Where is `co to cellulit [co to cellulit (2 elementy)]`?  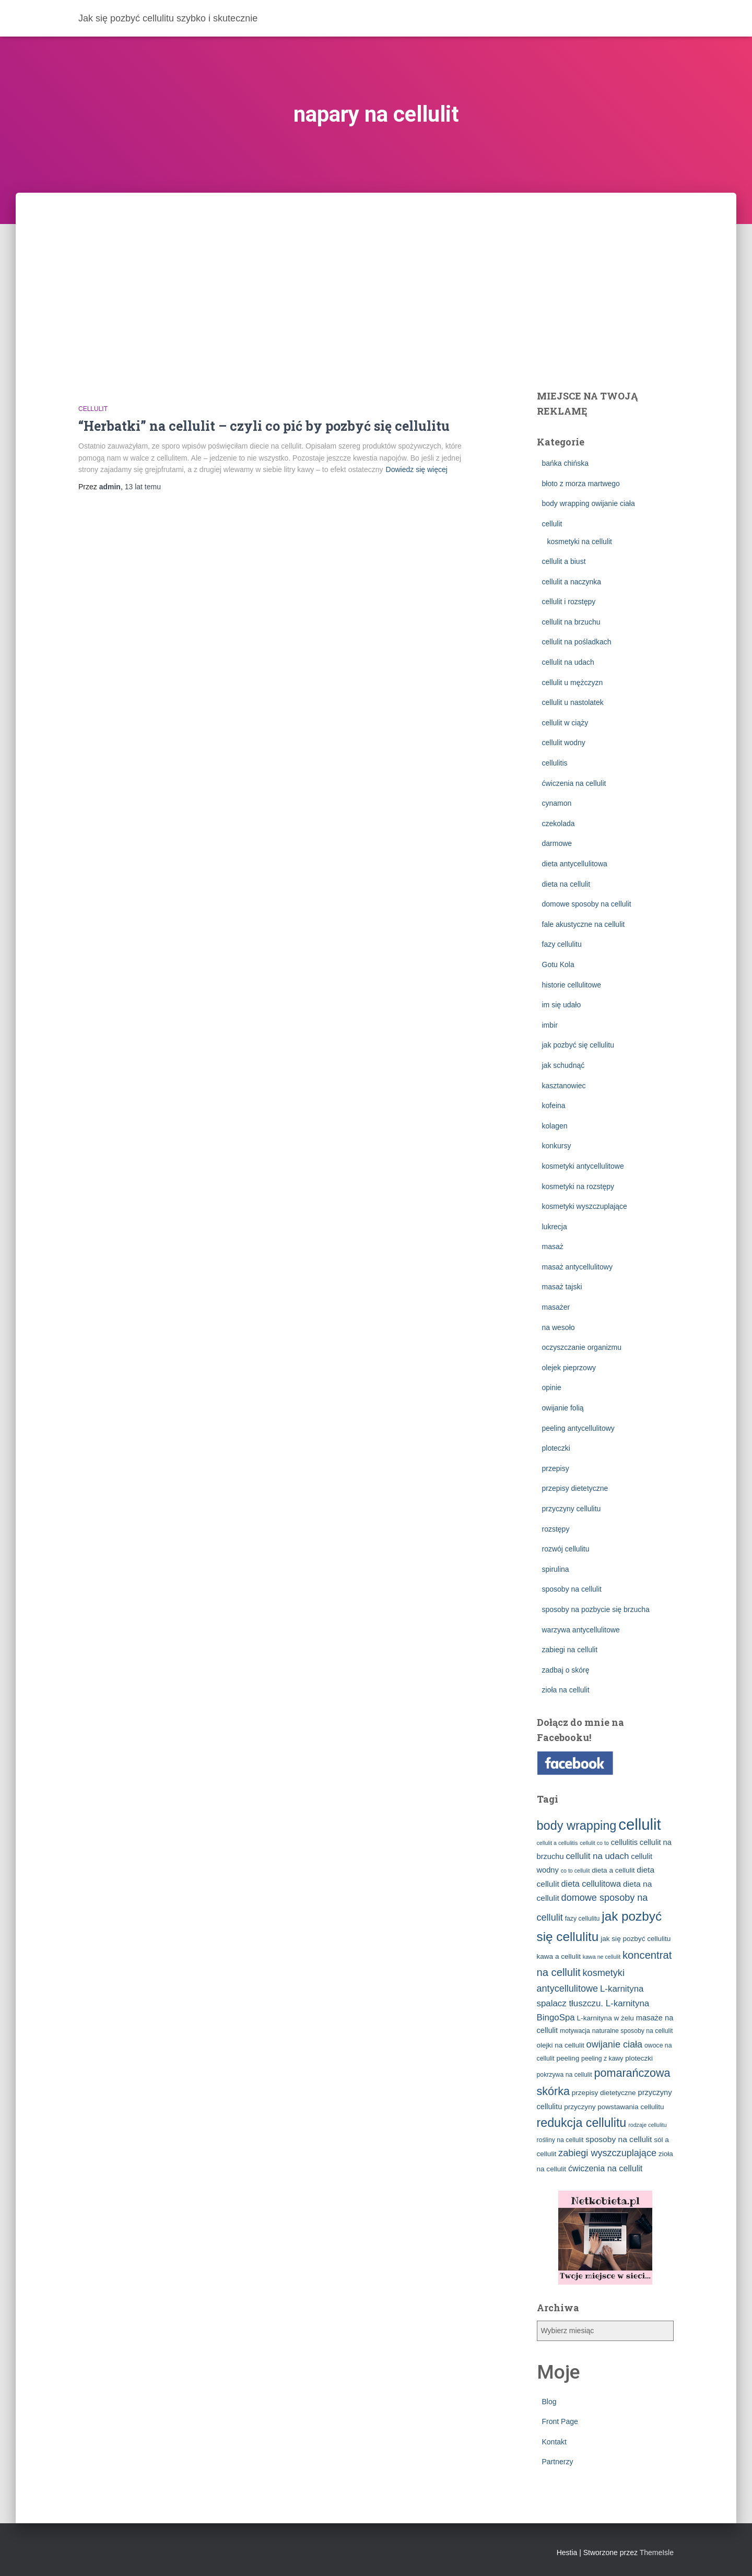
co to cellulit [co to cellulit (2 elementy)] is located at coordinates (575, 1870).